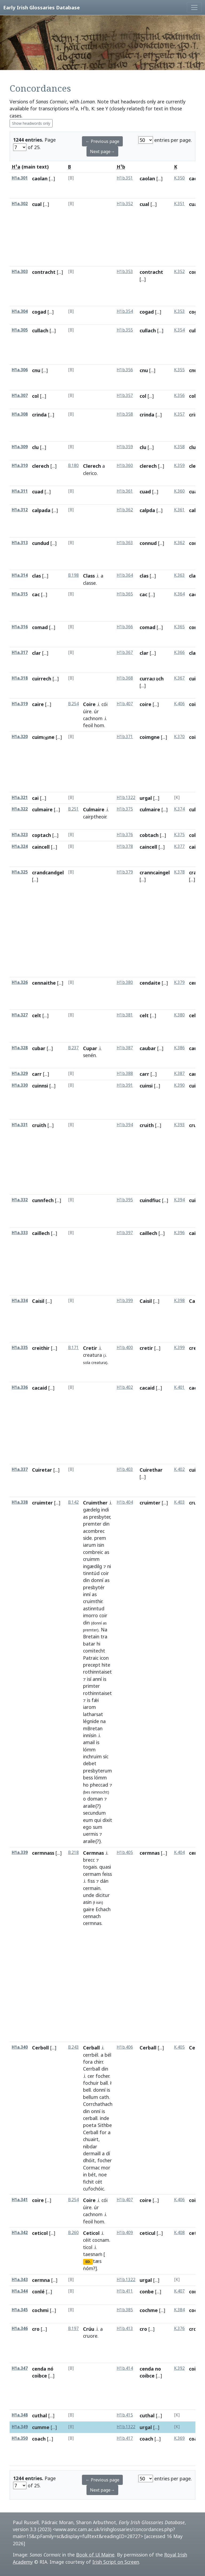 The width and height of the screenshot is (205, 2576). What do you see at coordinates (179, 2368) in the screenshot?
I see `K.392` at bounding box center [179, 2368].